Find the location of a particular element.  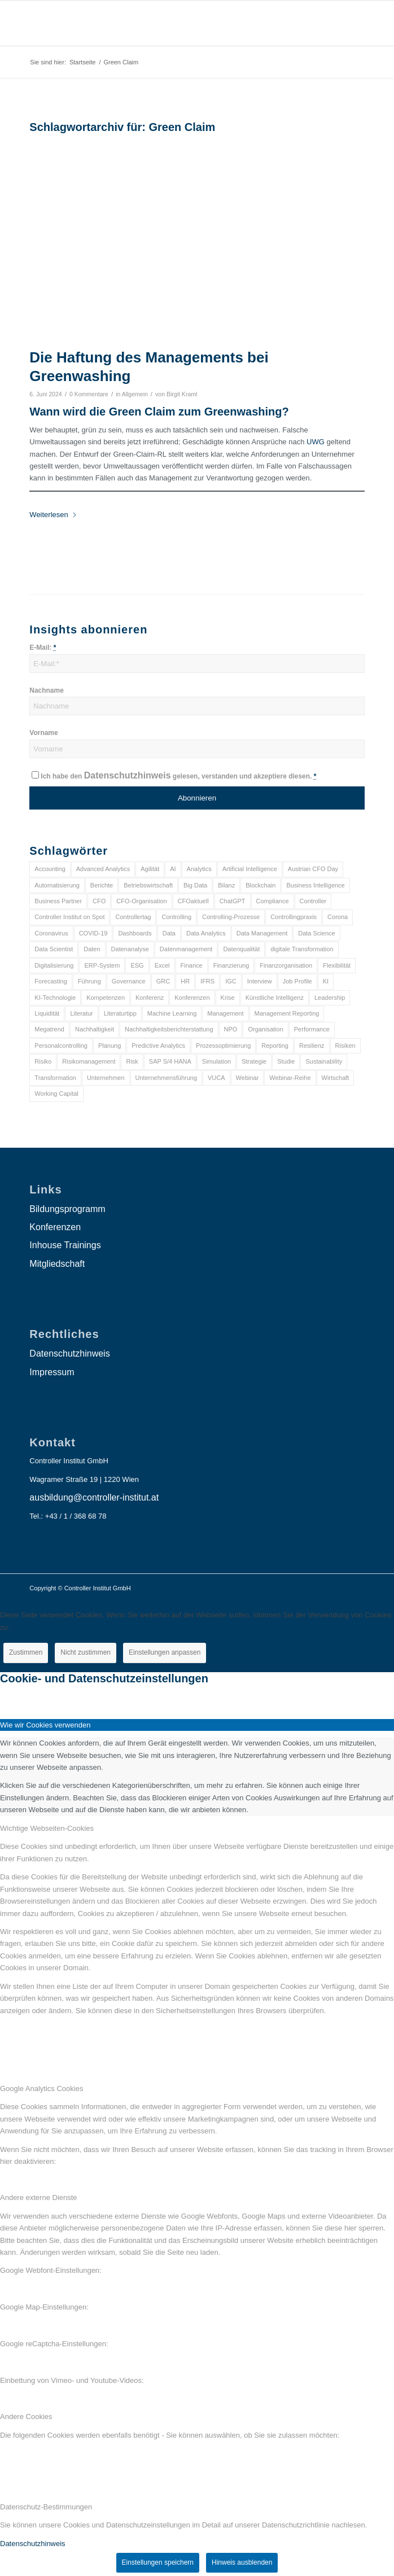

Impressum is located at coordinates (51, 1372).